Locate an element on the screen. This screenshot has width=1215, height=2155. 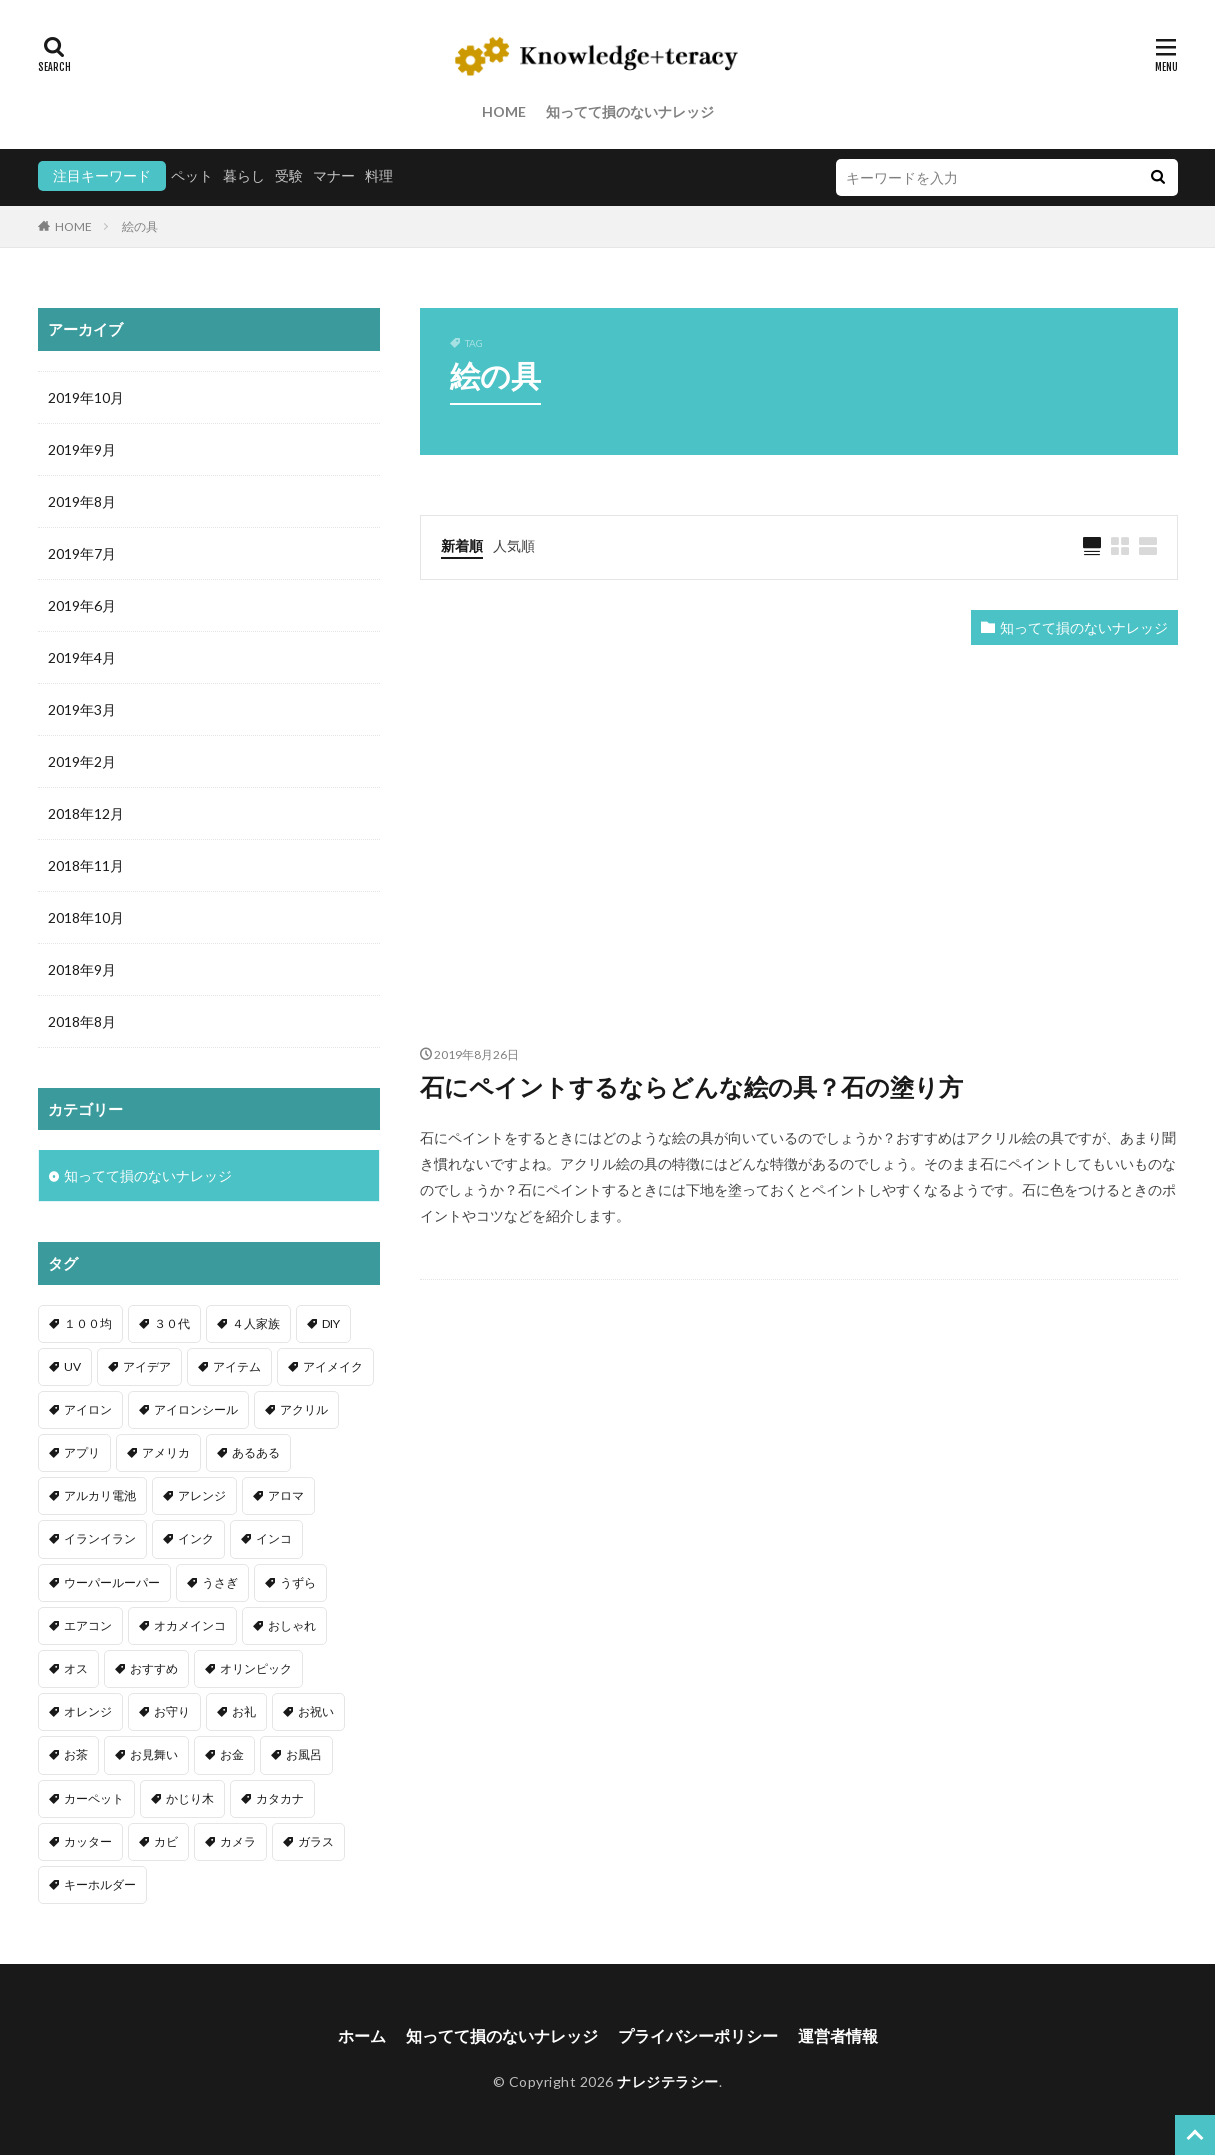
アイロン [アイロン (4個の項目)] is located at coordinates (88, 1409).